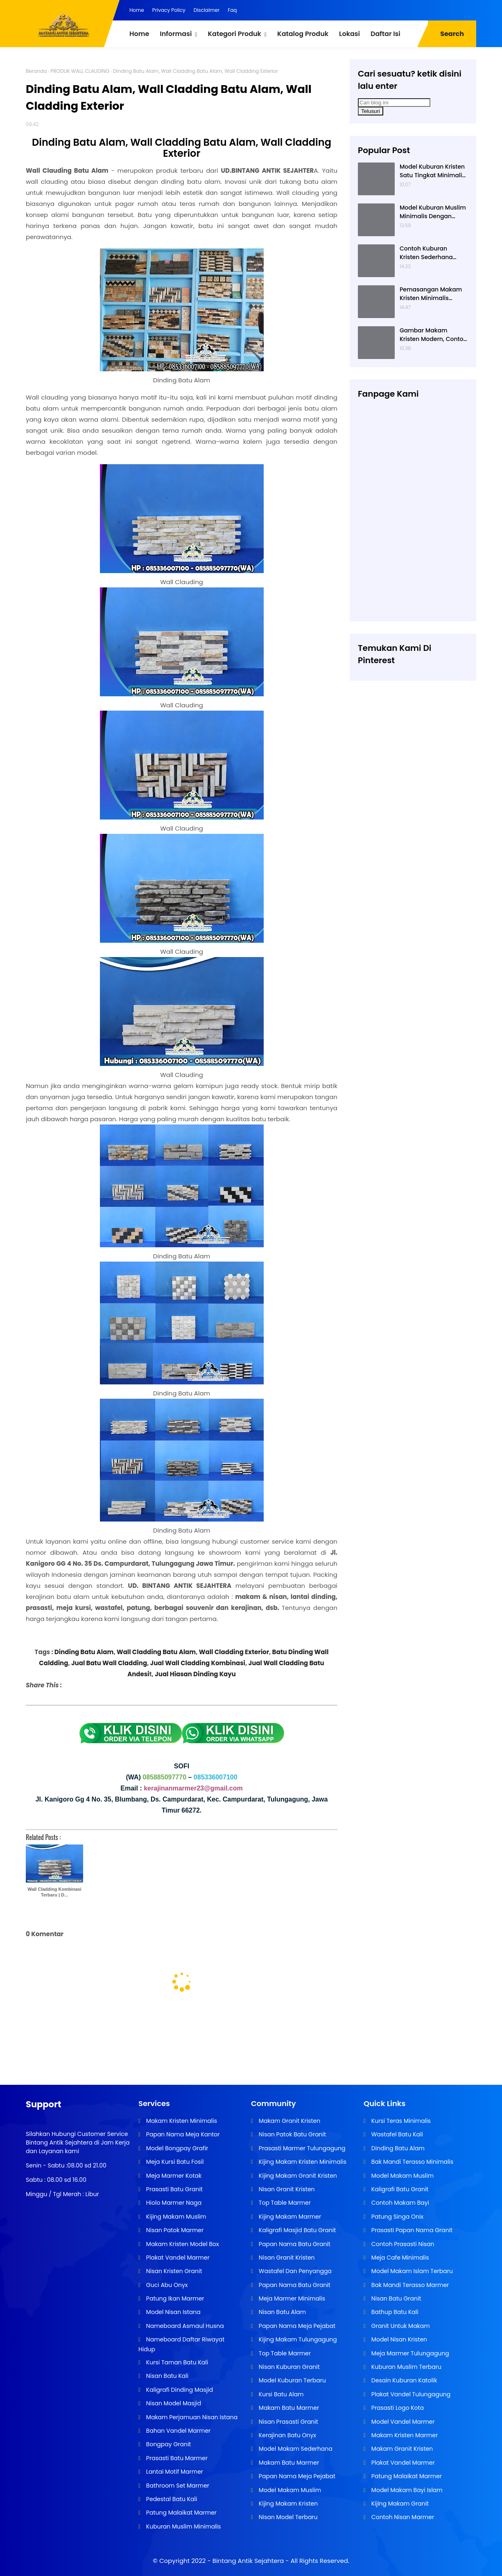 The height and width of the screenshot is (2576, 502). I want to click on Plakat Vandel Tulungagung, so click(410, 2394).